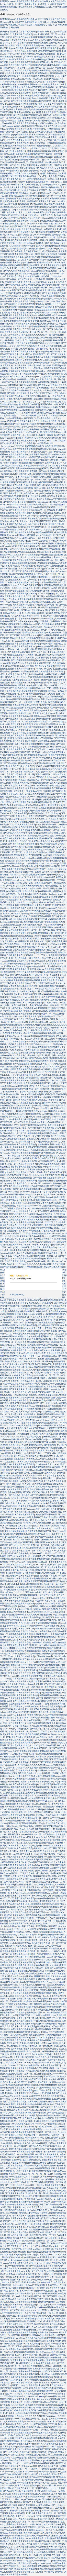  What do you see at coordinates (35, 1562) in the screenshot?
I see `亚洲一区波多野结衣二区三区` at bounding box center [35, 1562].